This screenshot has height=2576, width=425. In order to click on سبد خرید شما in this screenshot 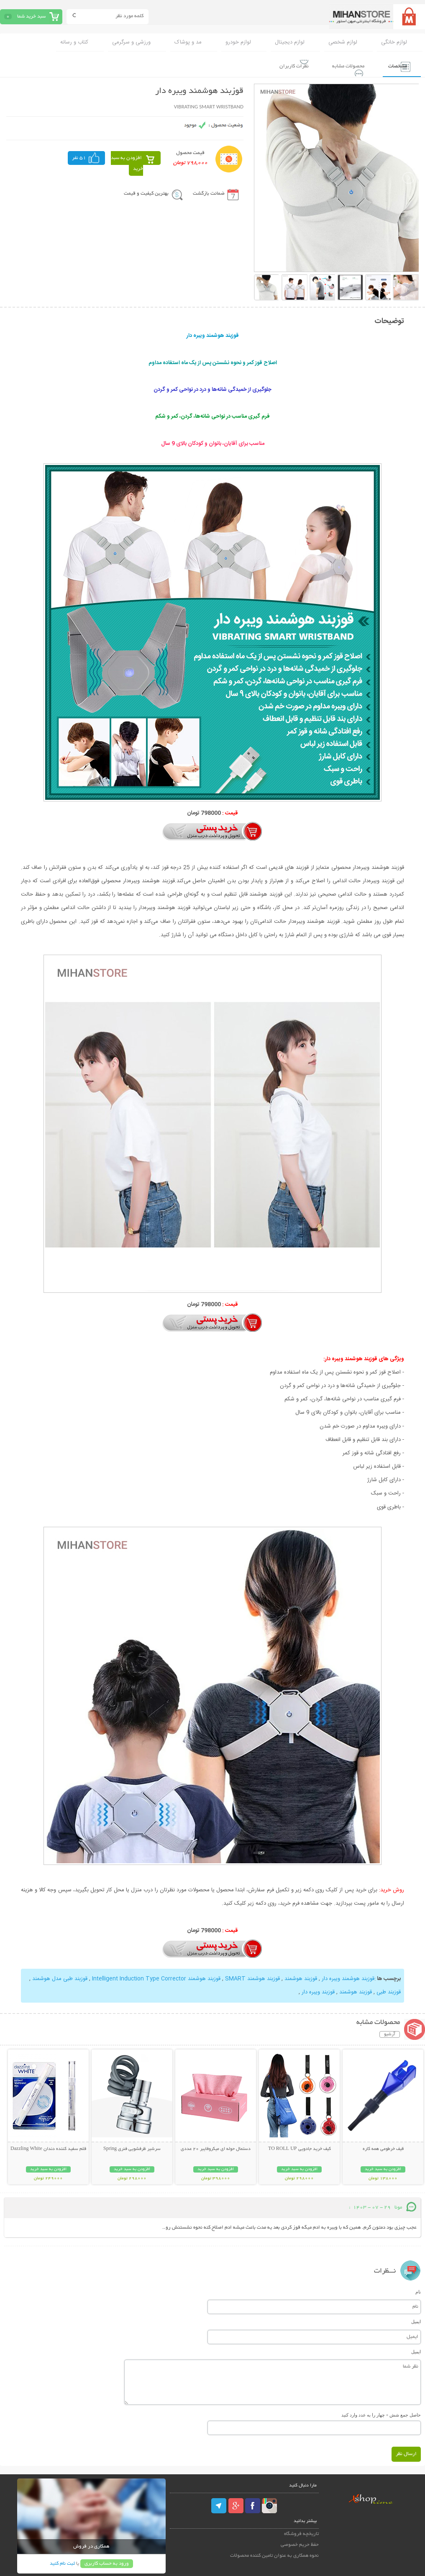, I will do `click(31, 16)`.